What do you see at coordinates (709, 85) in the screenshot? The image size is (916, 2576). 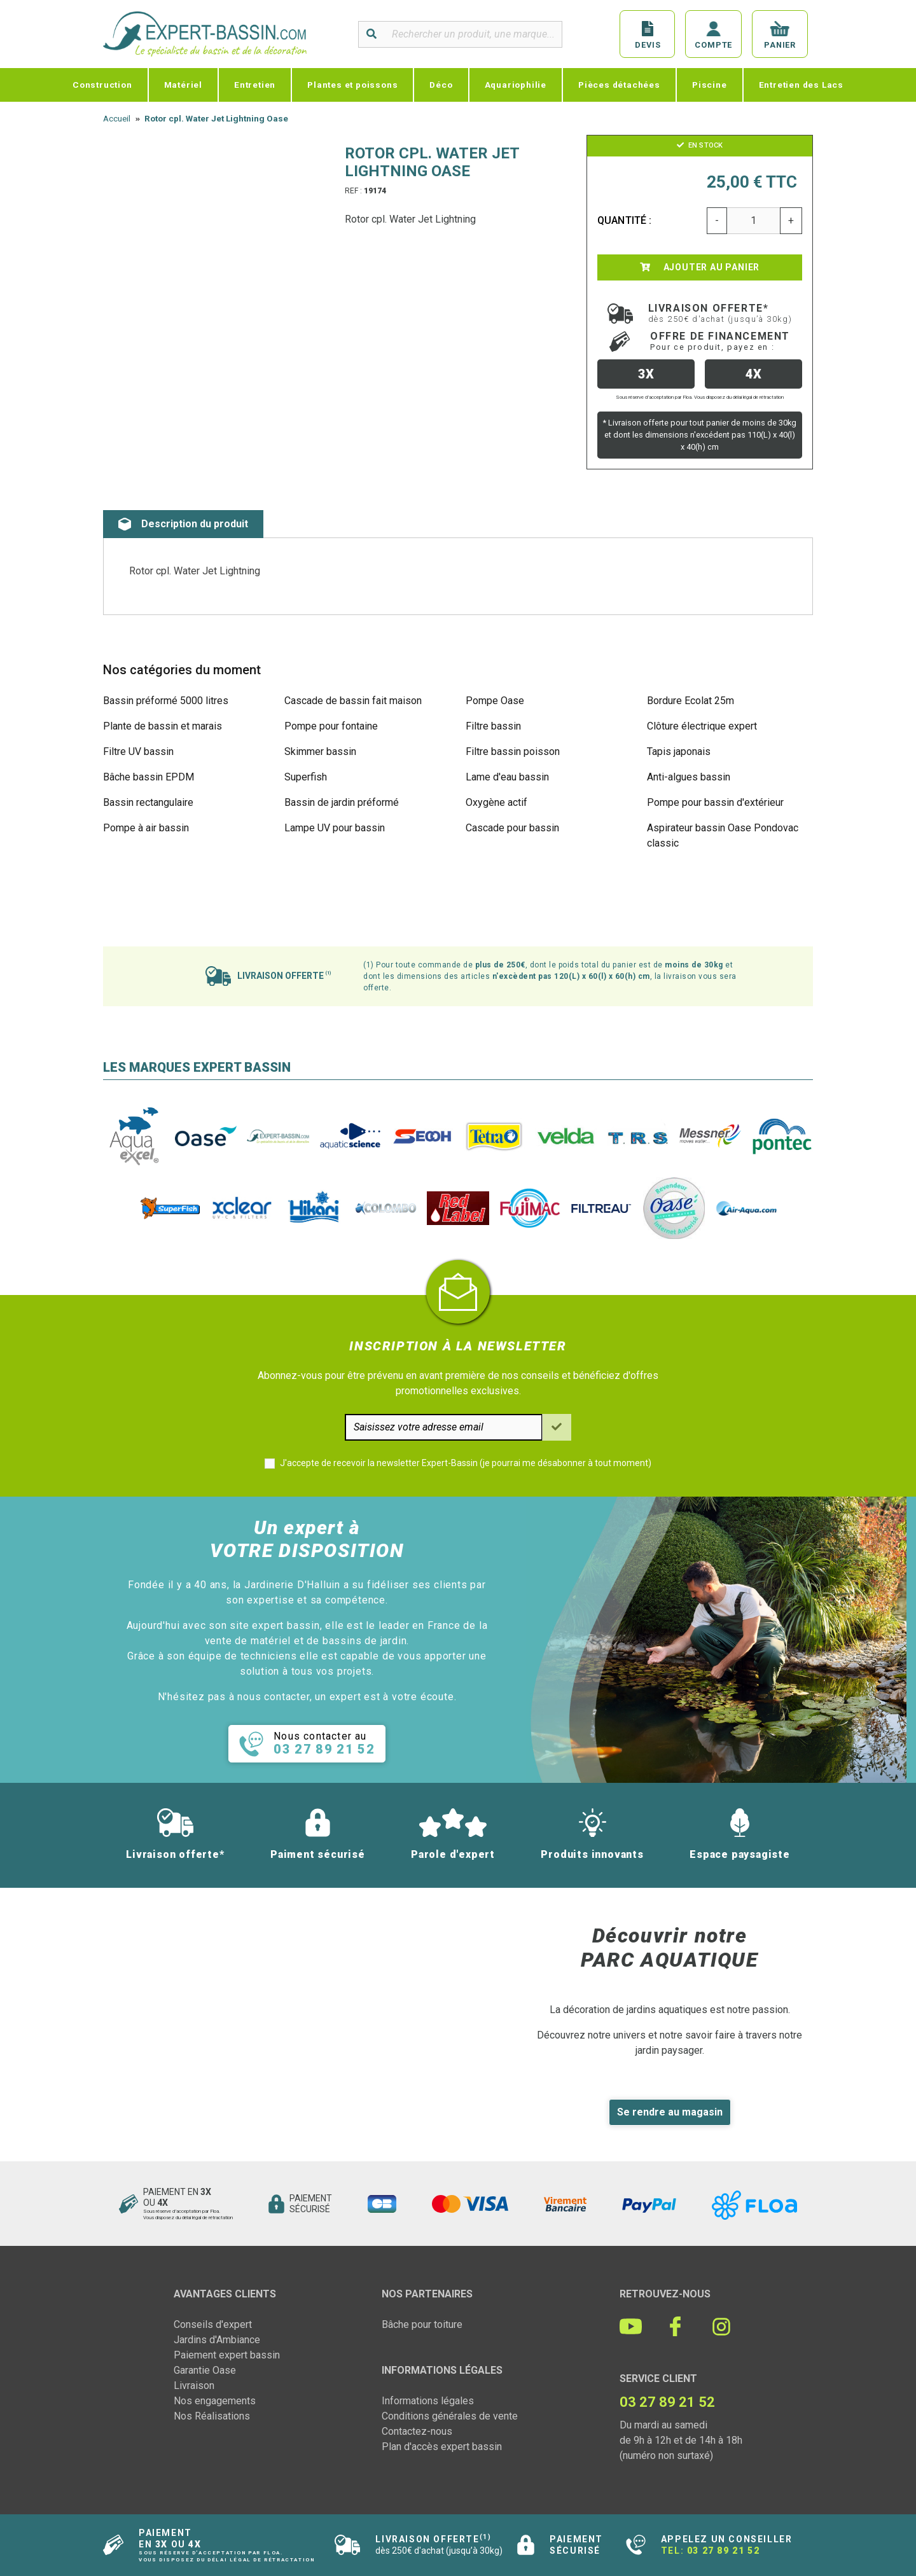 I see `Piscine` at bounding box center [709, 85].